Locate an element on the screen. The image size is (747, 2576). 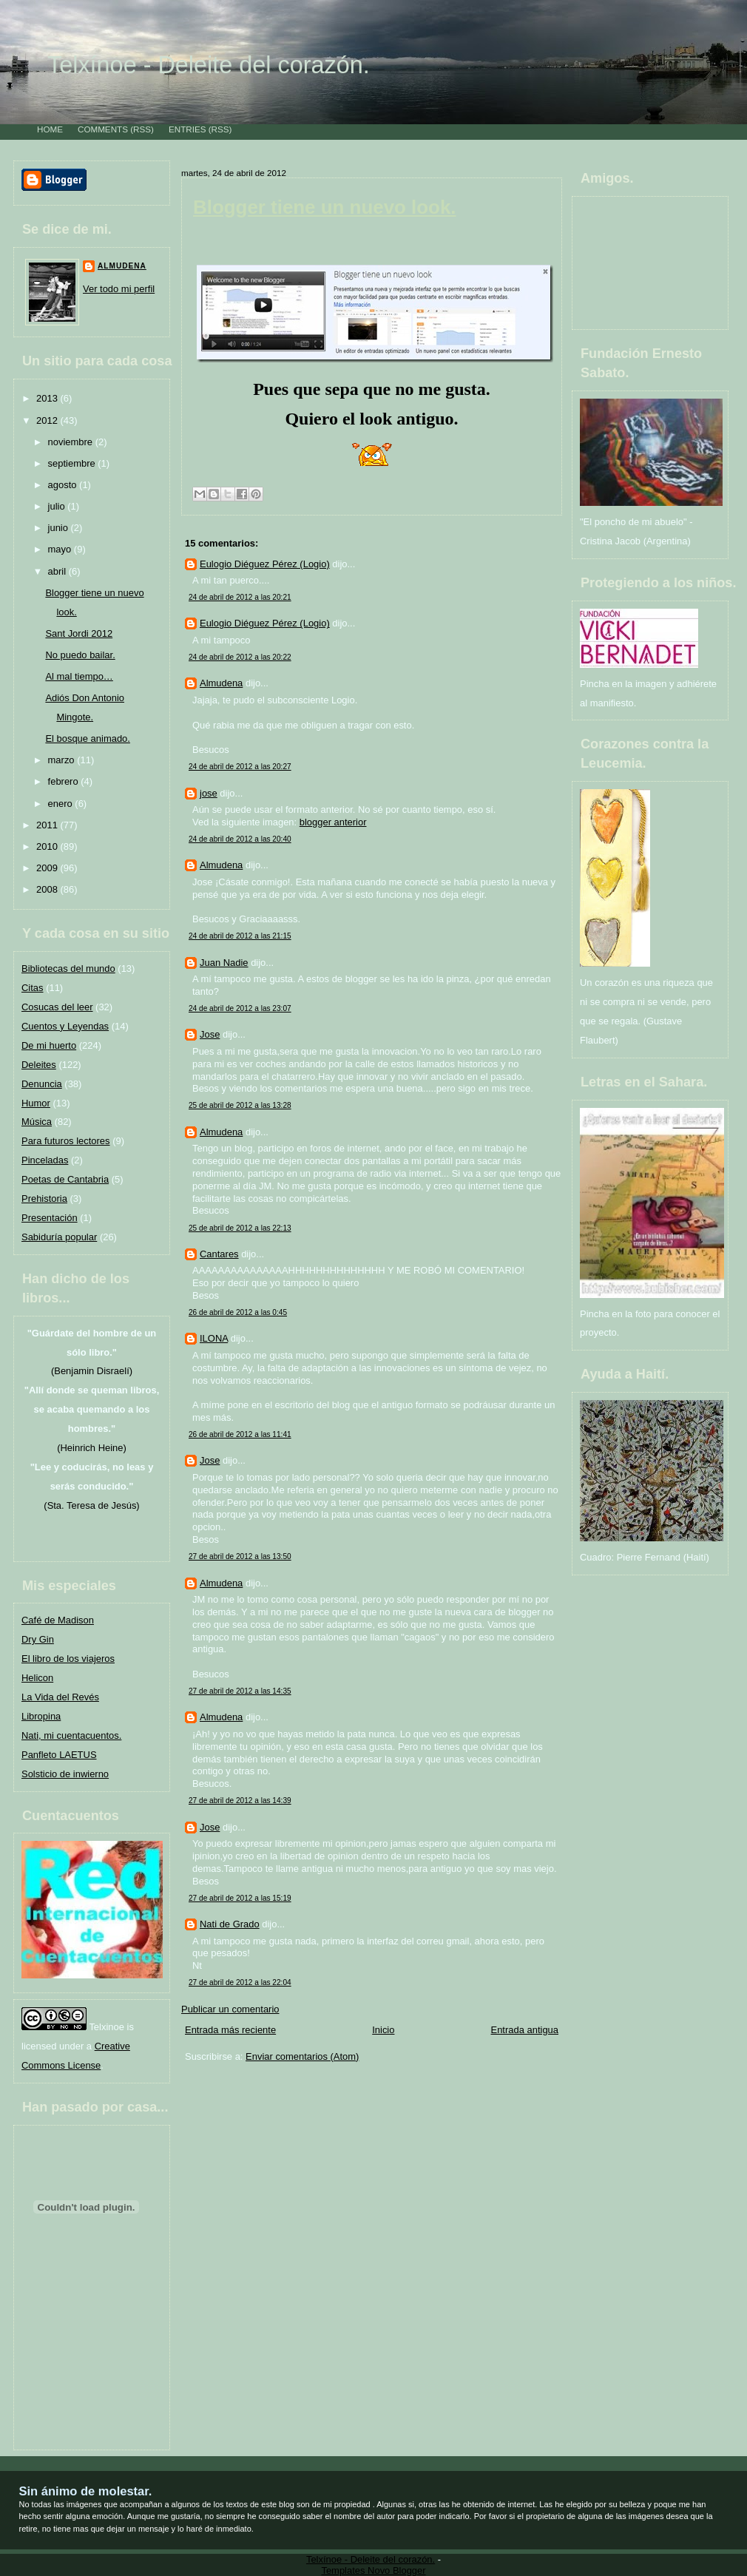
agosto is located at coordinates (64, 484).